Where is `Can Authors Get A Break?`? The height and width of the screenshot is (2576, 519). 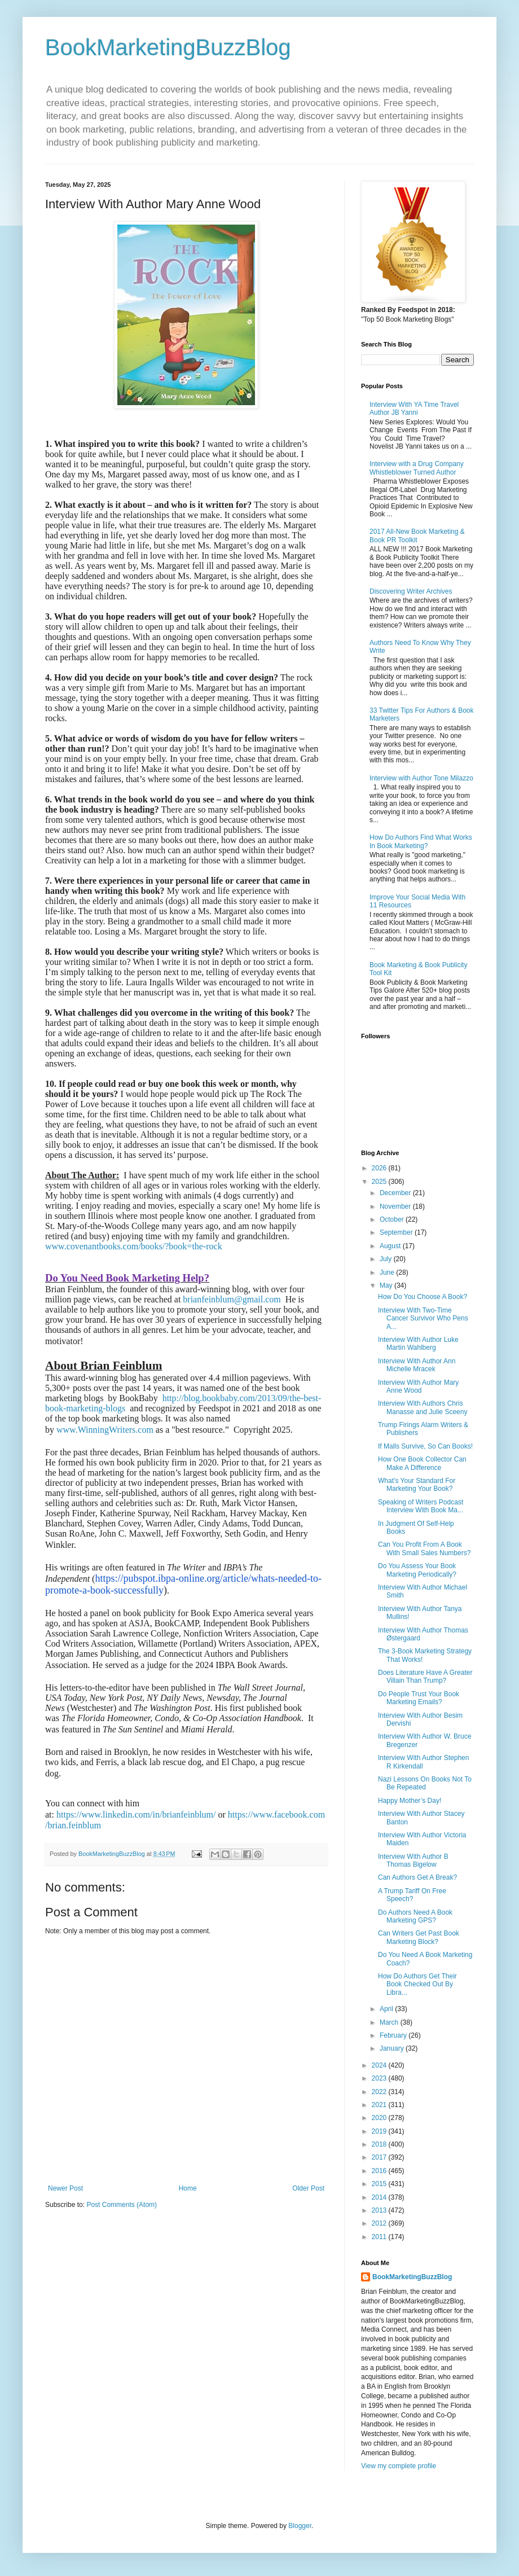
Can Authors Get A Break? is located at coordinates (417, 1877).